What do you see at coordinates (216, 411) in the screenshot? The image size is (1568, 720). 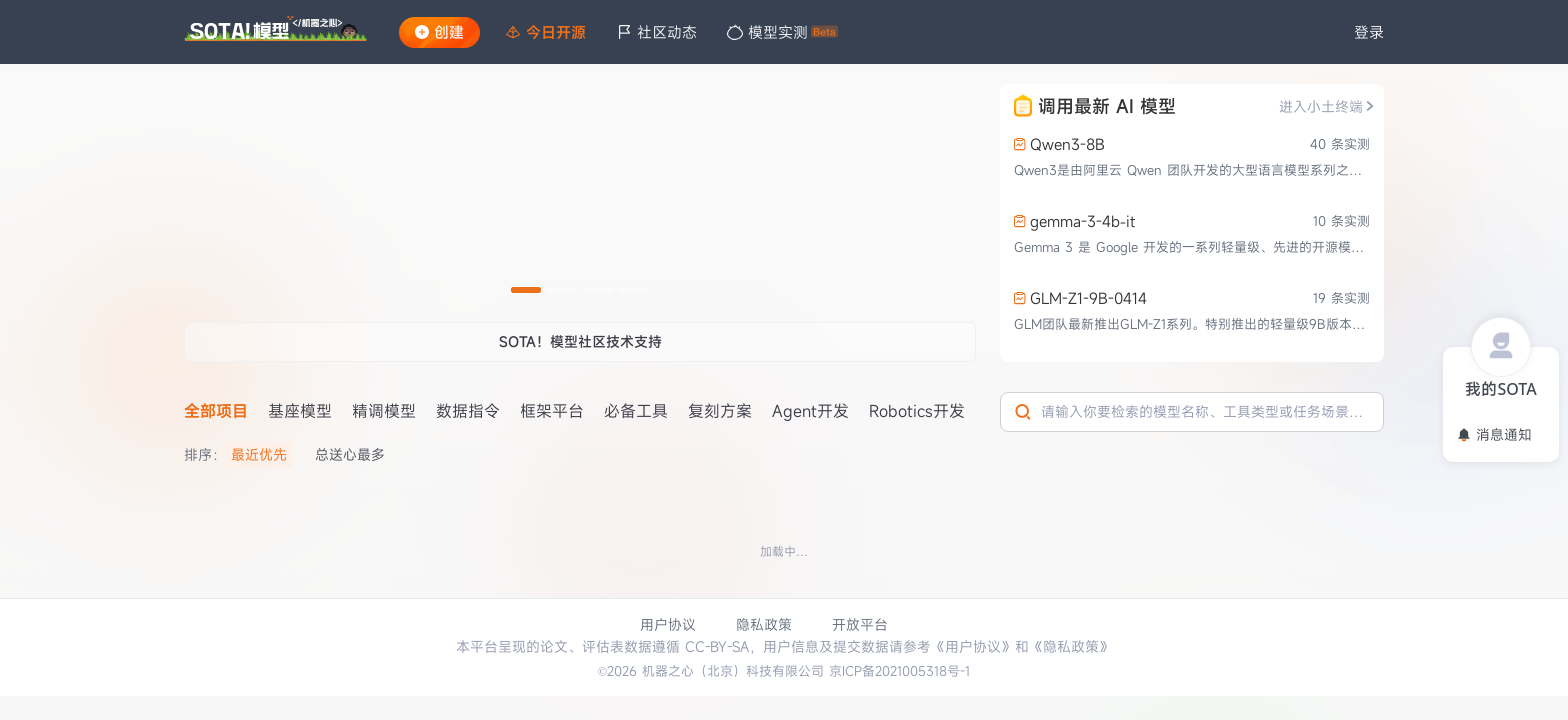 I see `全部项目 [tab]` at bounding box center [216, 411].